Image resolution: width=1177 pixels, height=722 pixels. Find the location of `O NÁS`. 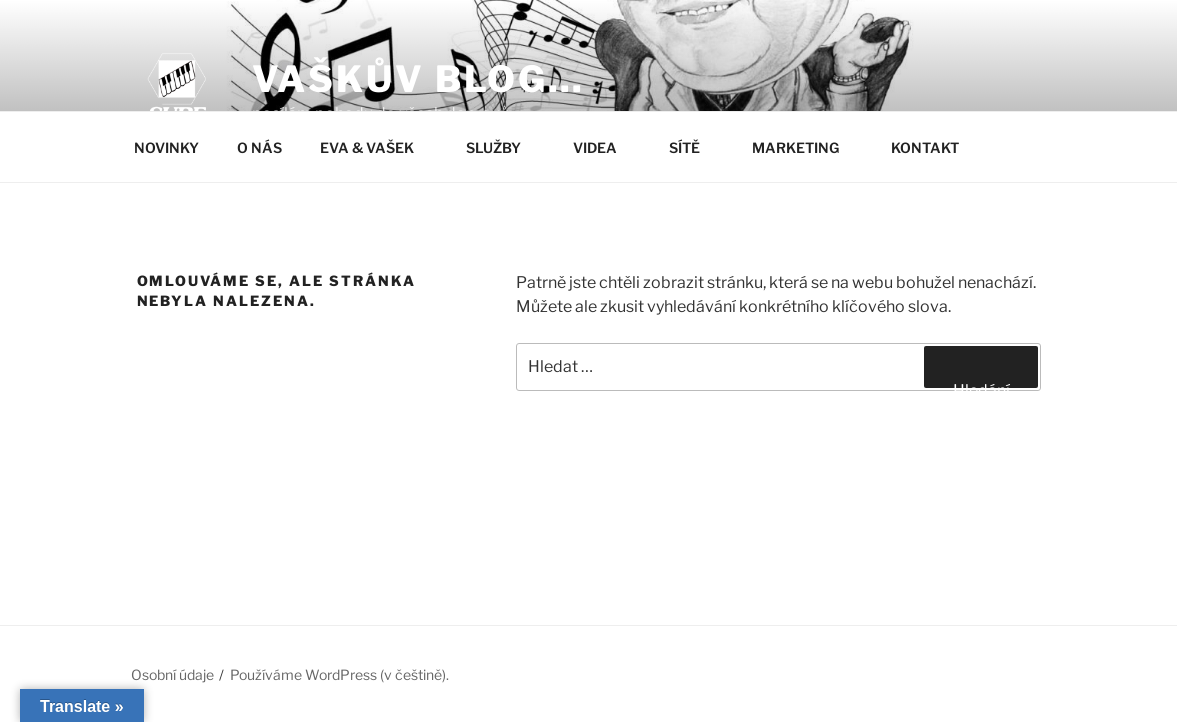

O NÁS is located at coordinates (259, 147).